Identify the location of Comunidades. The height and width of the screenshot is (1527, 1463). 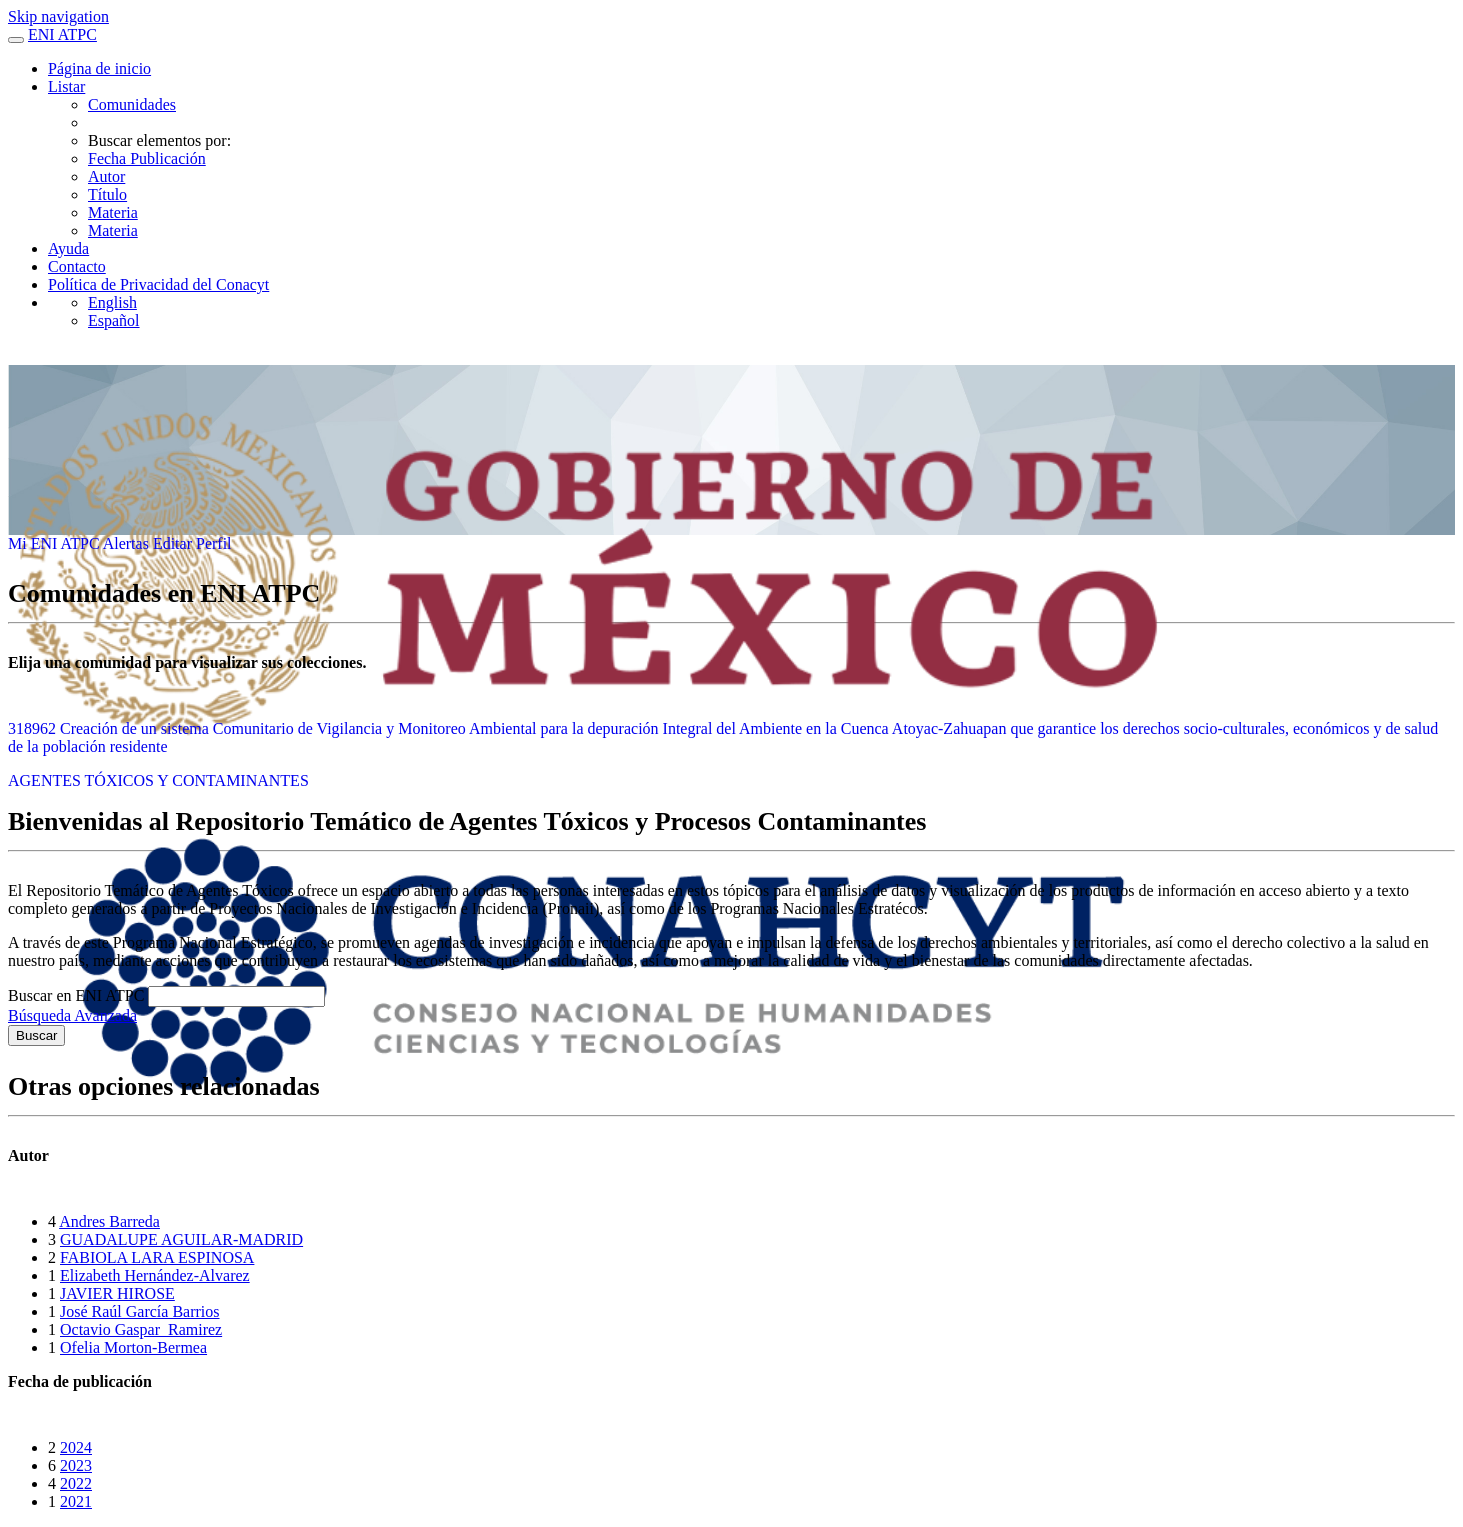
(132, 104).